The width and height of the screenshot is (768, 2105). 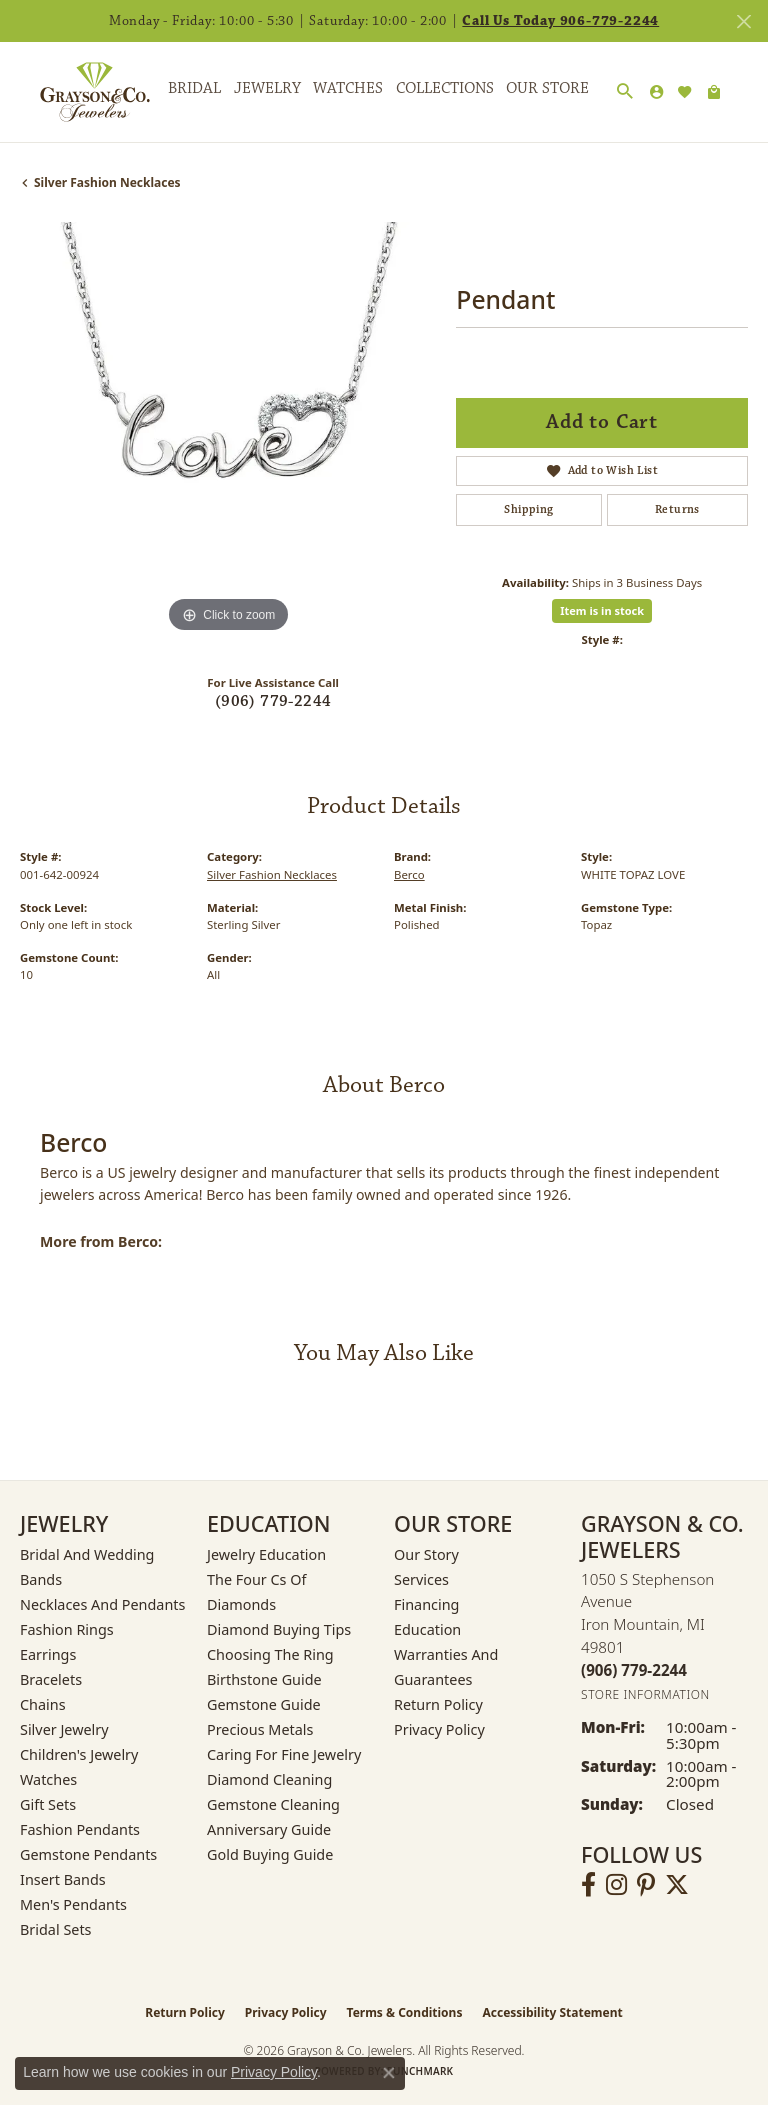 I want to click on Precious Metals [menuitem], so click(x=260, y=1729).